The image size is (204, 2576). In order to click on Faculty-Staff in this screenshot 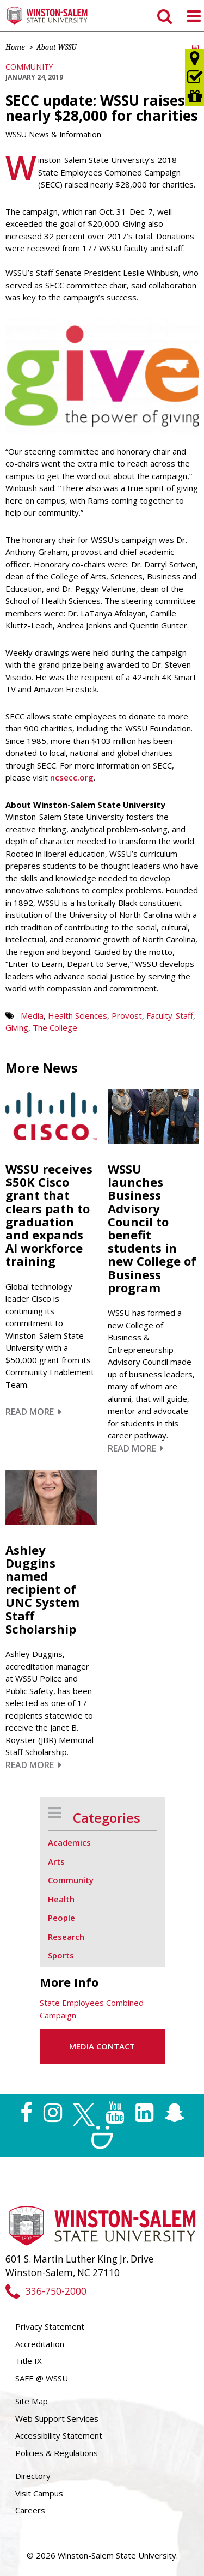, I will do `click(169, 1015)`.